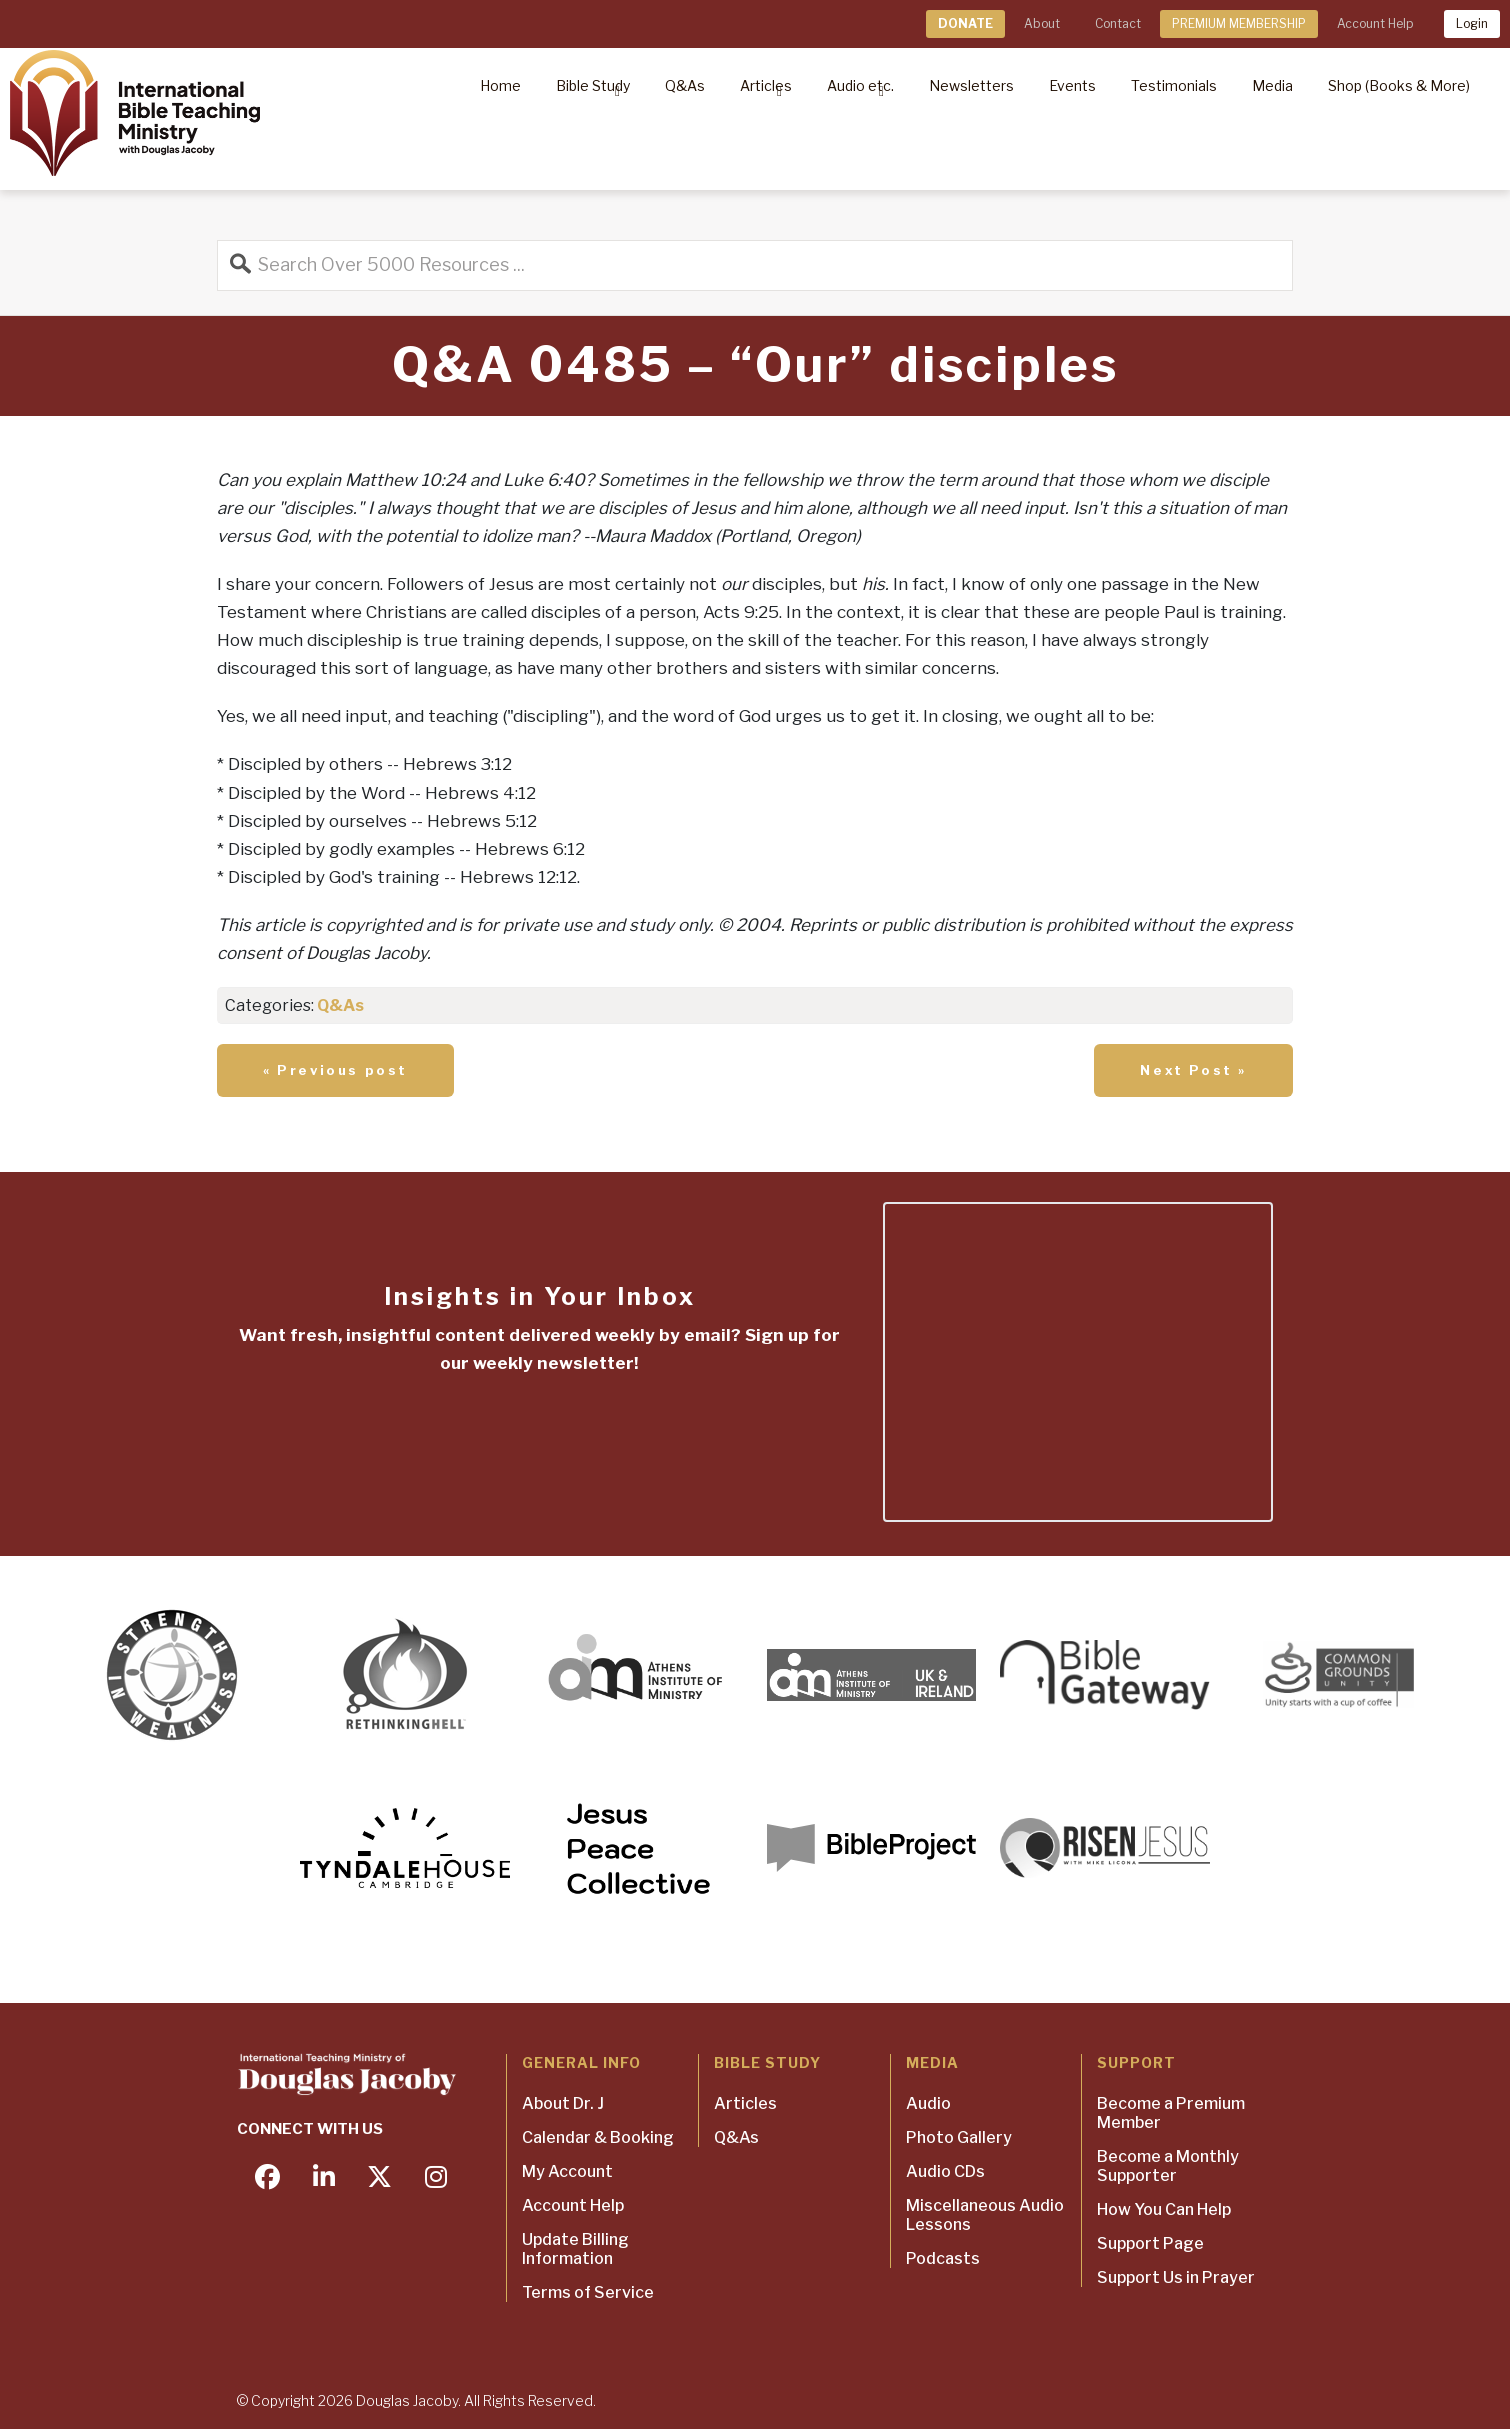 This screenshot has height=2429, width=1510. I want to click on Next Post », so click(1193, 1070).